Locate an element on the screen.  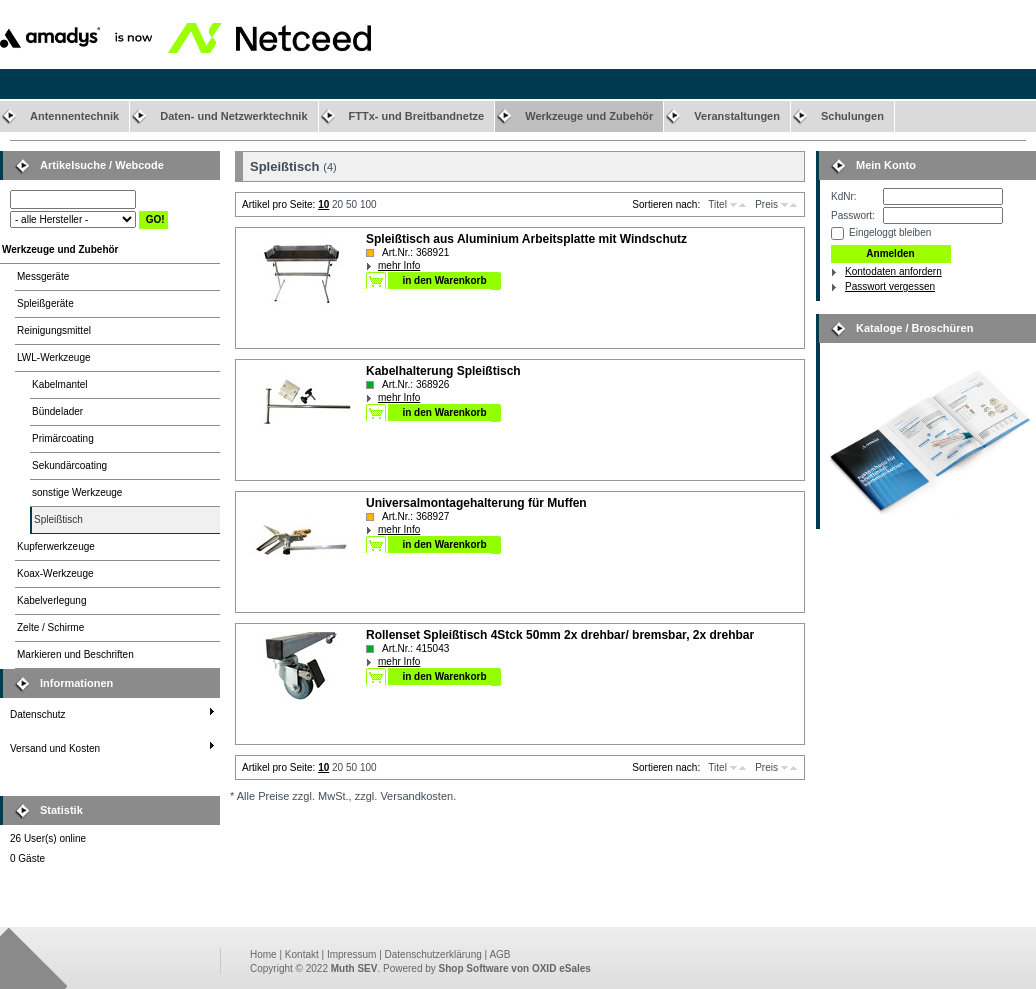
Koax-Werkzeuge is located at coordinates (55, 573).